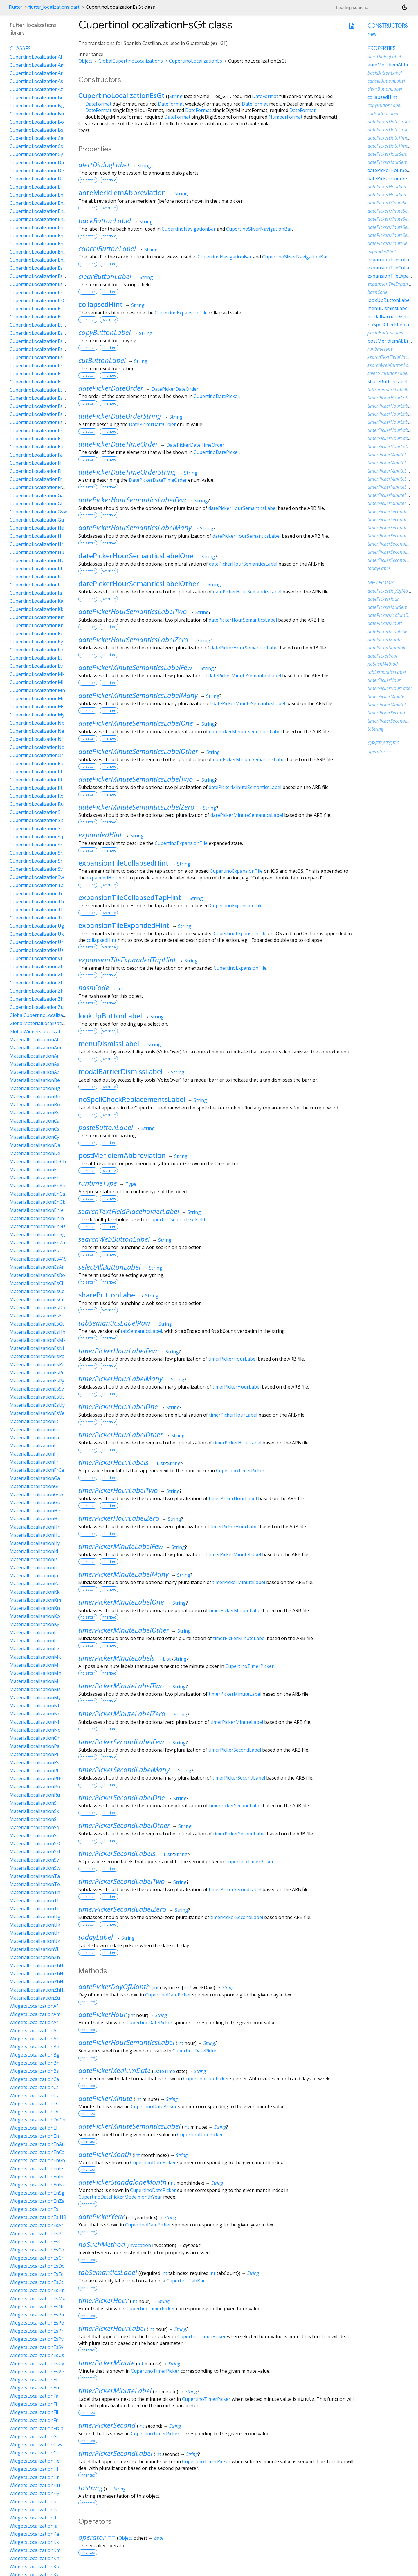 This screenshot has height=2576, width=418. I want to click on CupertinoSearchTextField, so click(176, 1219).